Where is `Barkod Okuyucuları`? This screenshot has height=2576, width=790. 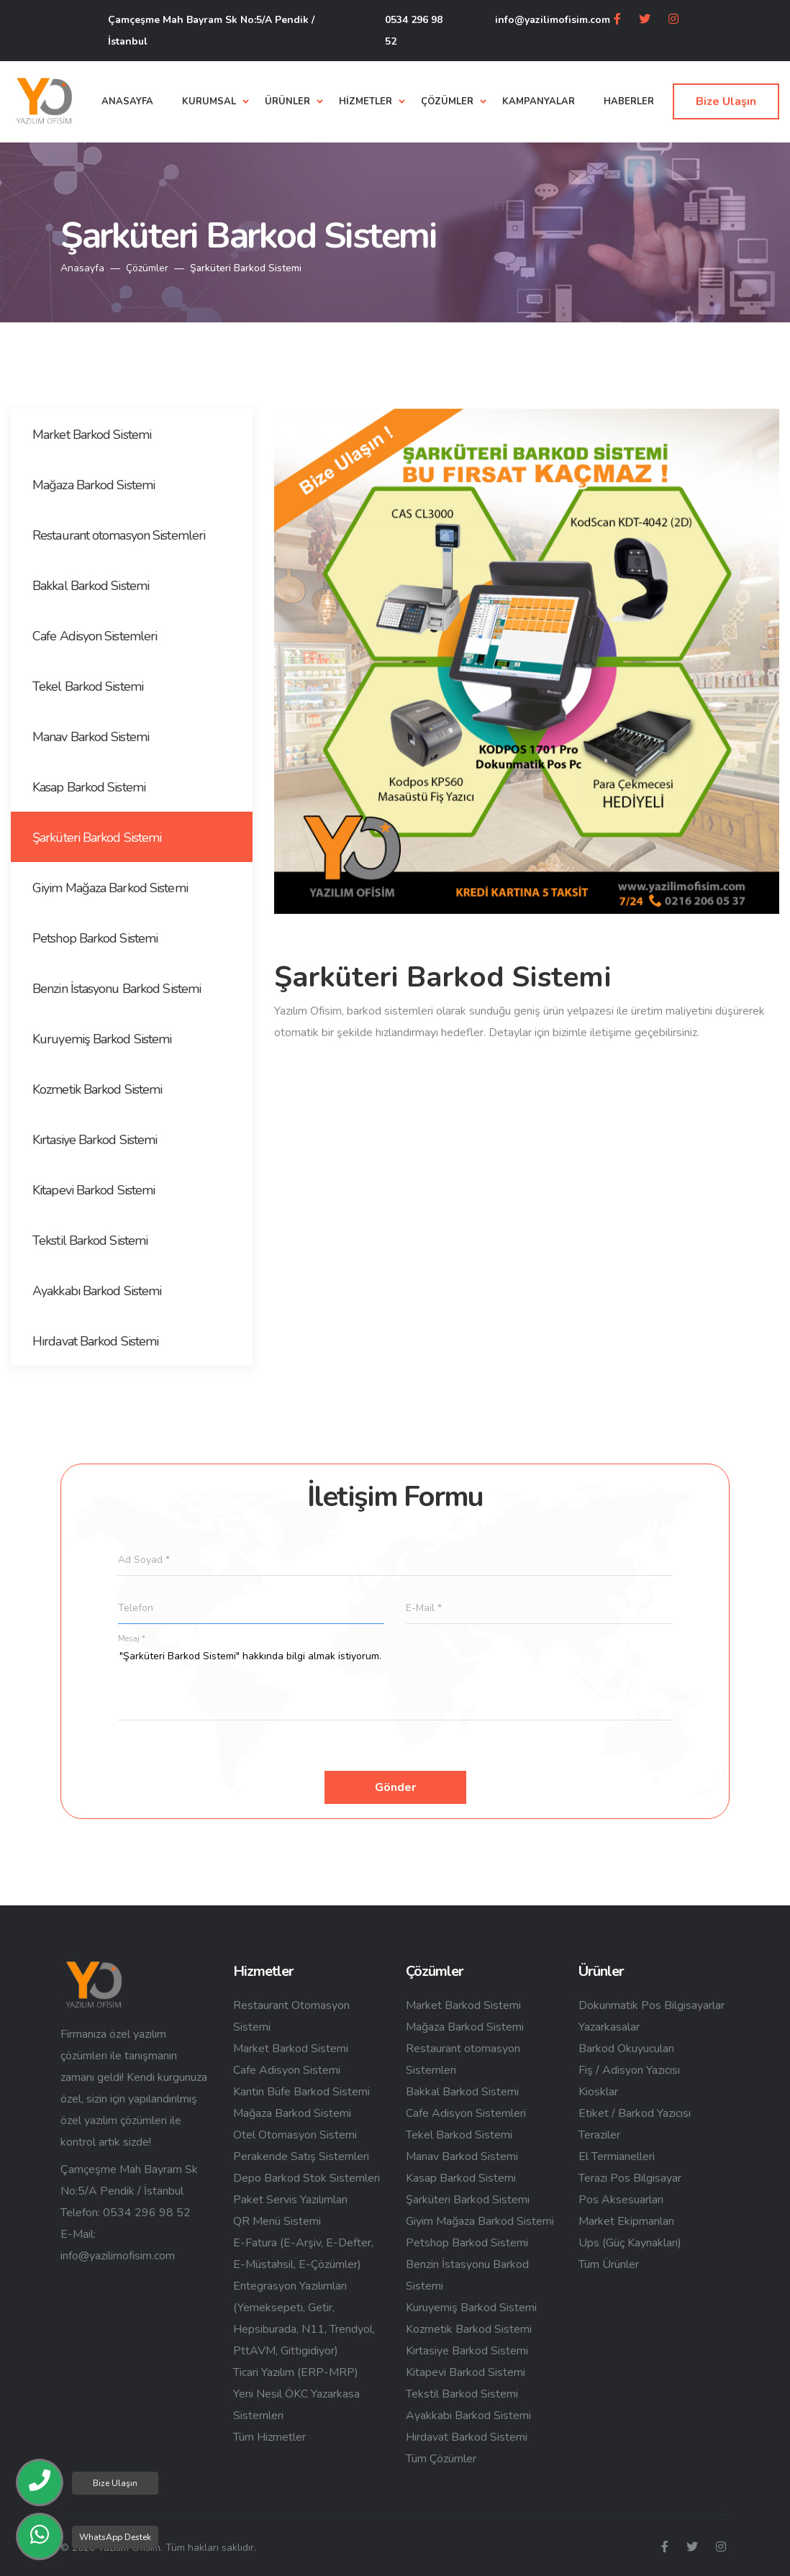
Barkod Okuyucuları is located at coordinates (626, 2048).